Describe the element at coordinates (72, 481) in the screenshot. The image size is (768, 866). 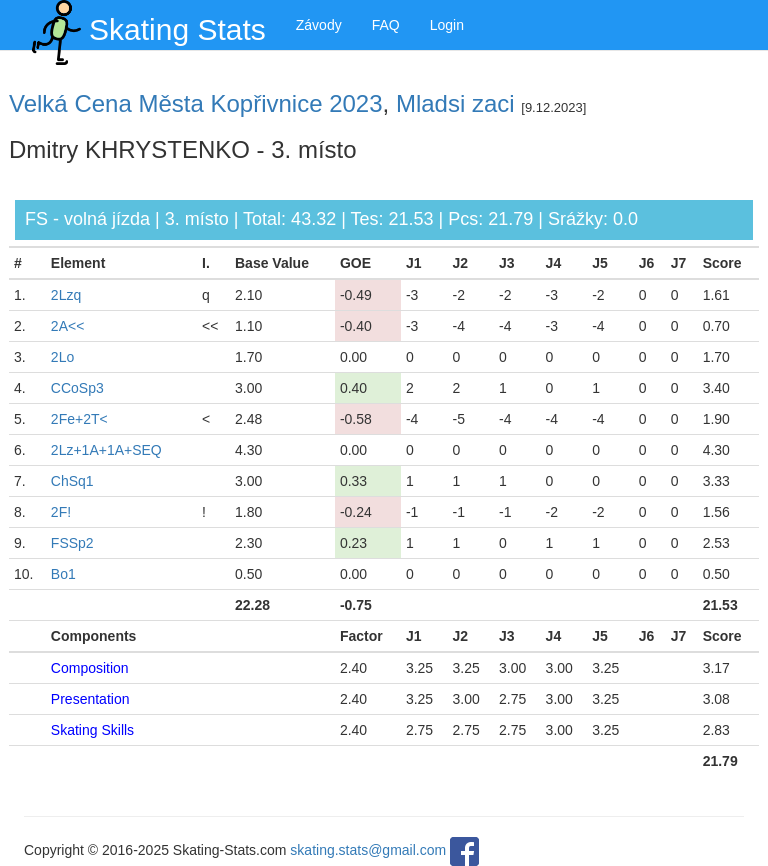
I see `ChSq1` at that location.